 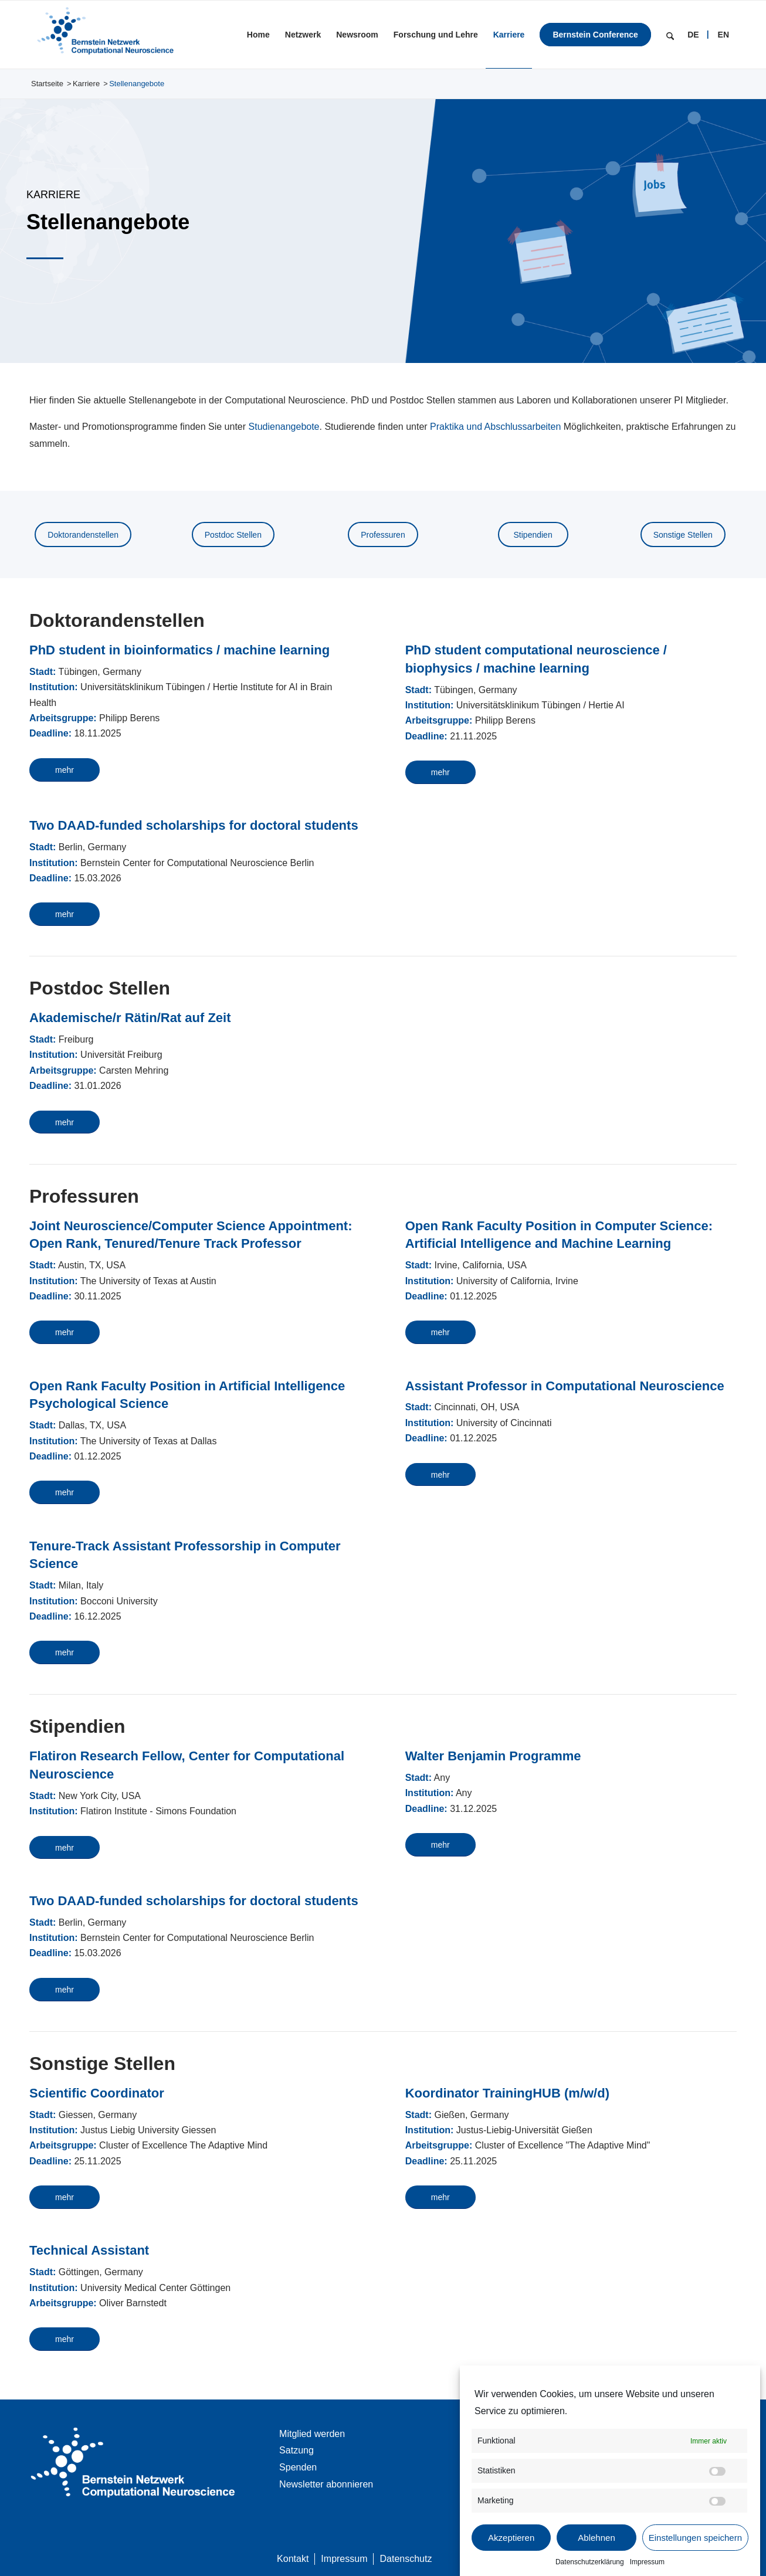 What do you see at coordinates (179, 650) in the screenshot?
I see `PhD student in bioinformatics / machine learning` at bounding box center [179, 650].